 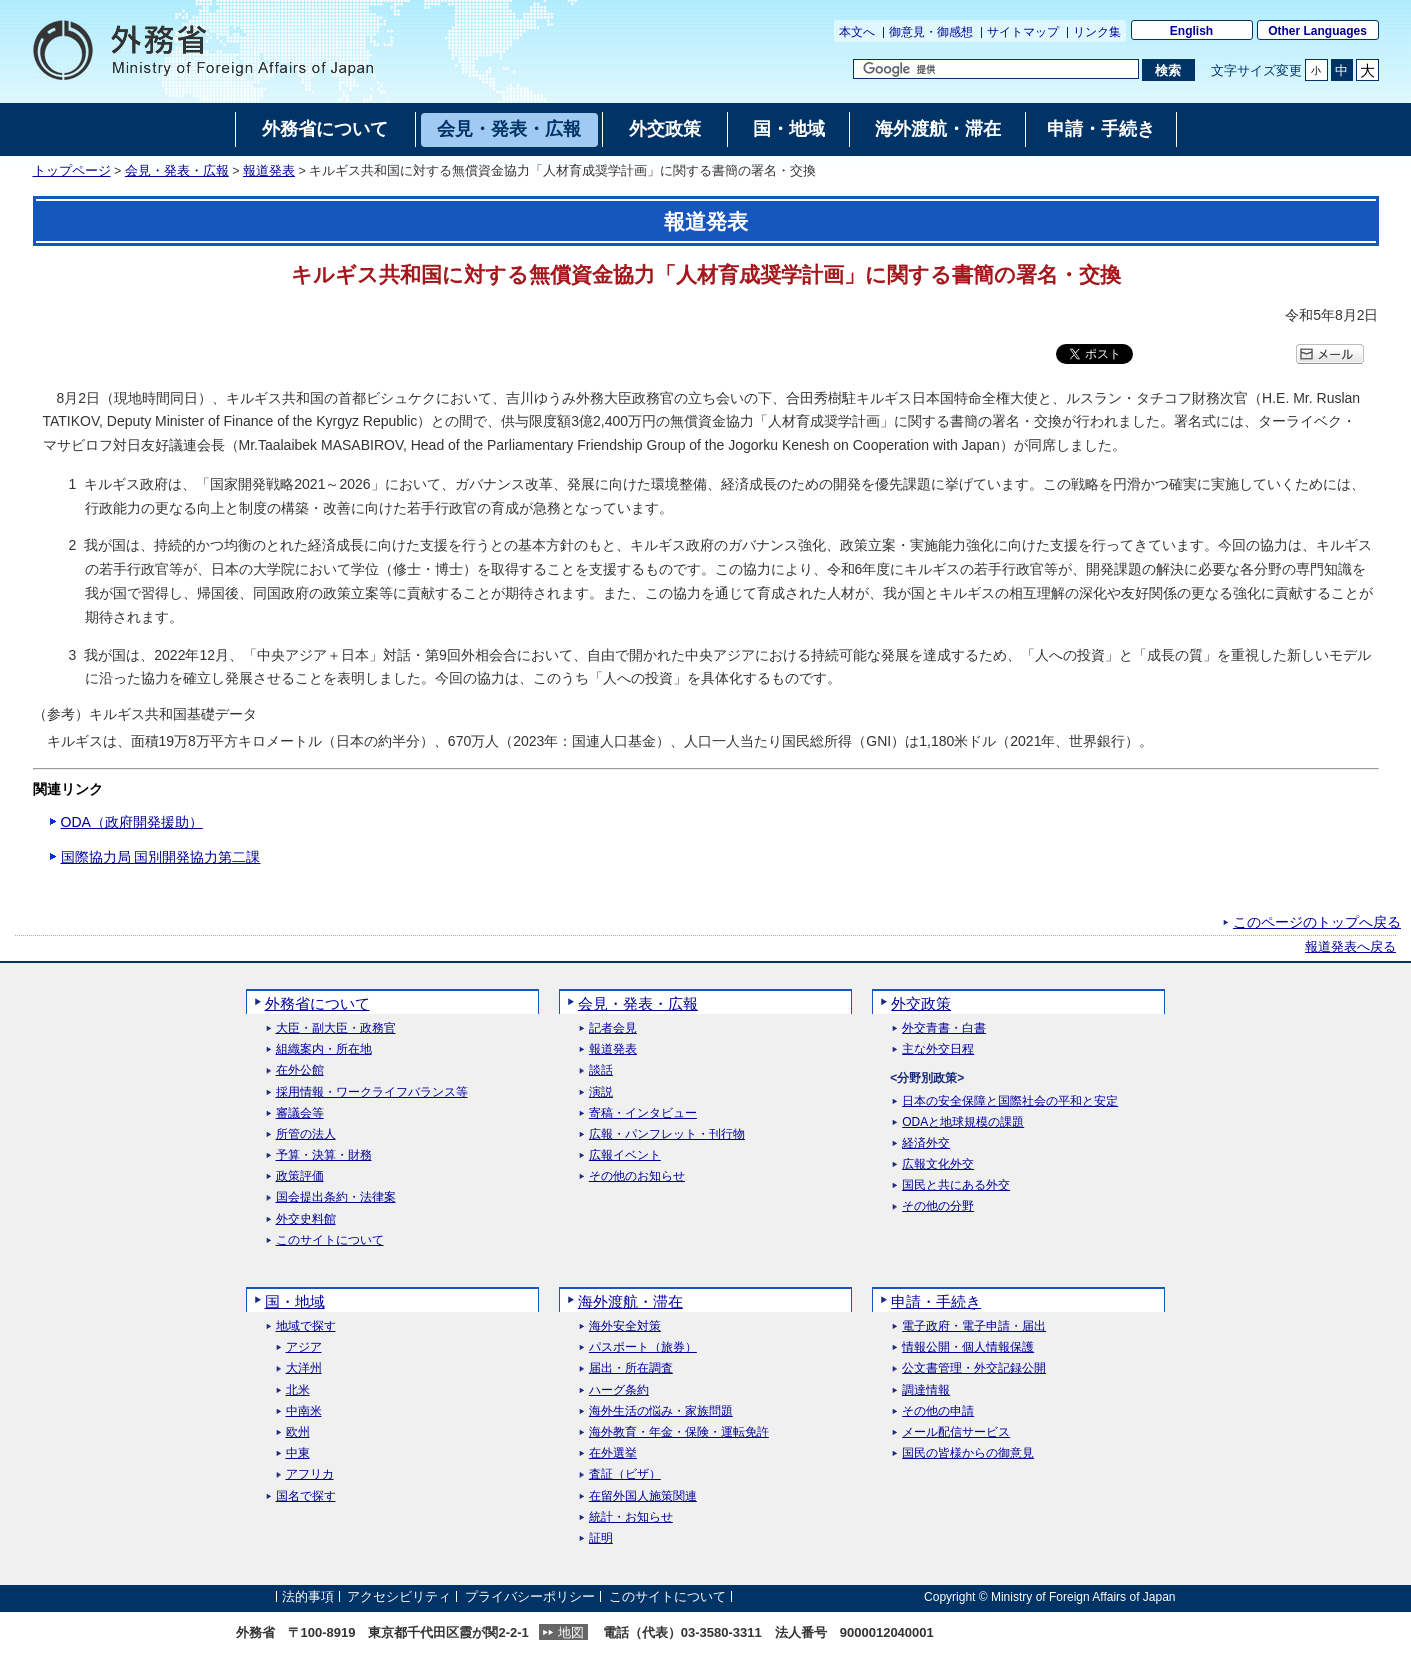 What do you see at coordinates (630, 1301) in the screenshot?
I see `海外渡航・滞在` at bounding box center [630, 1301].